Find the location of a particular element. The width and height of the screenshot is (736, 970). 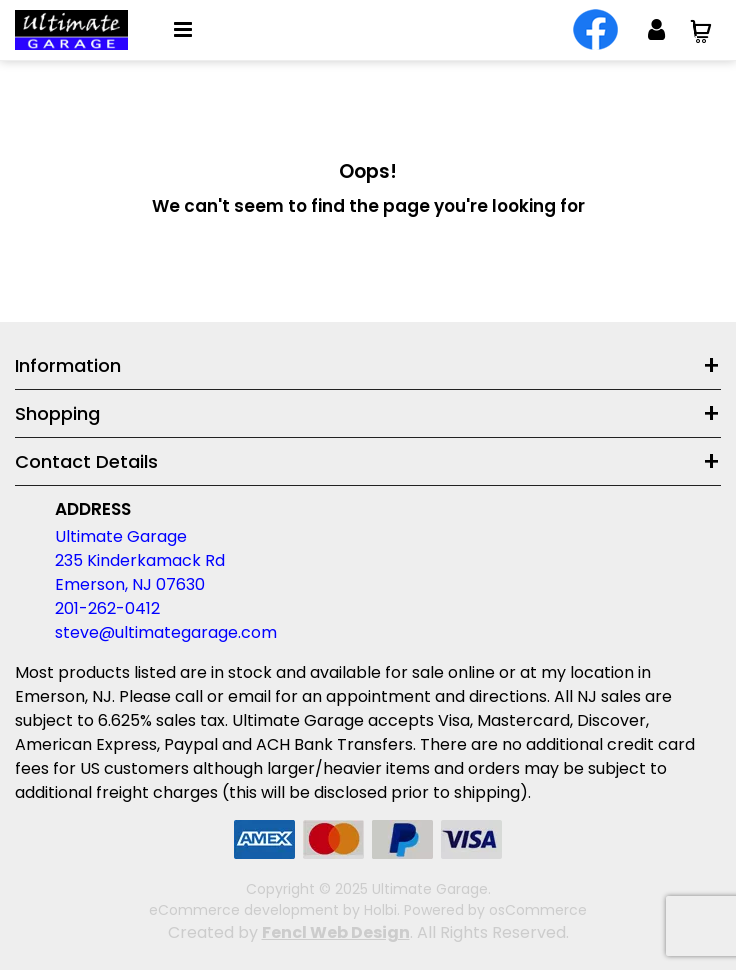

201-262-0412 is located at coordinates (107, 608).